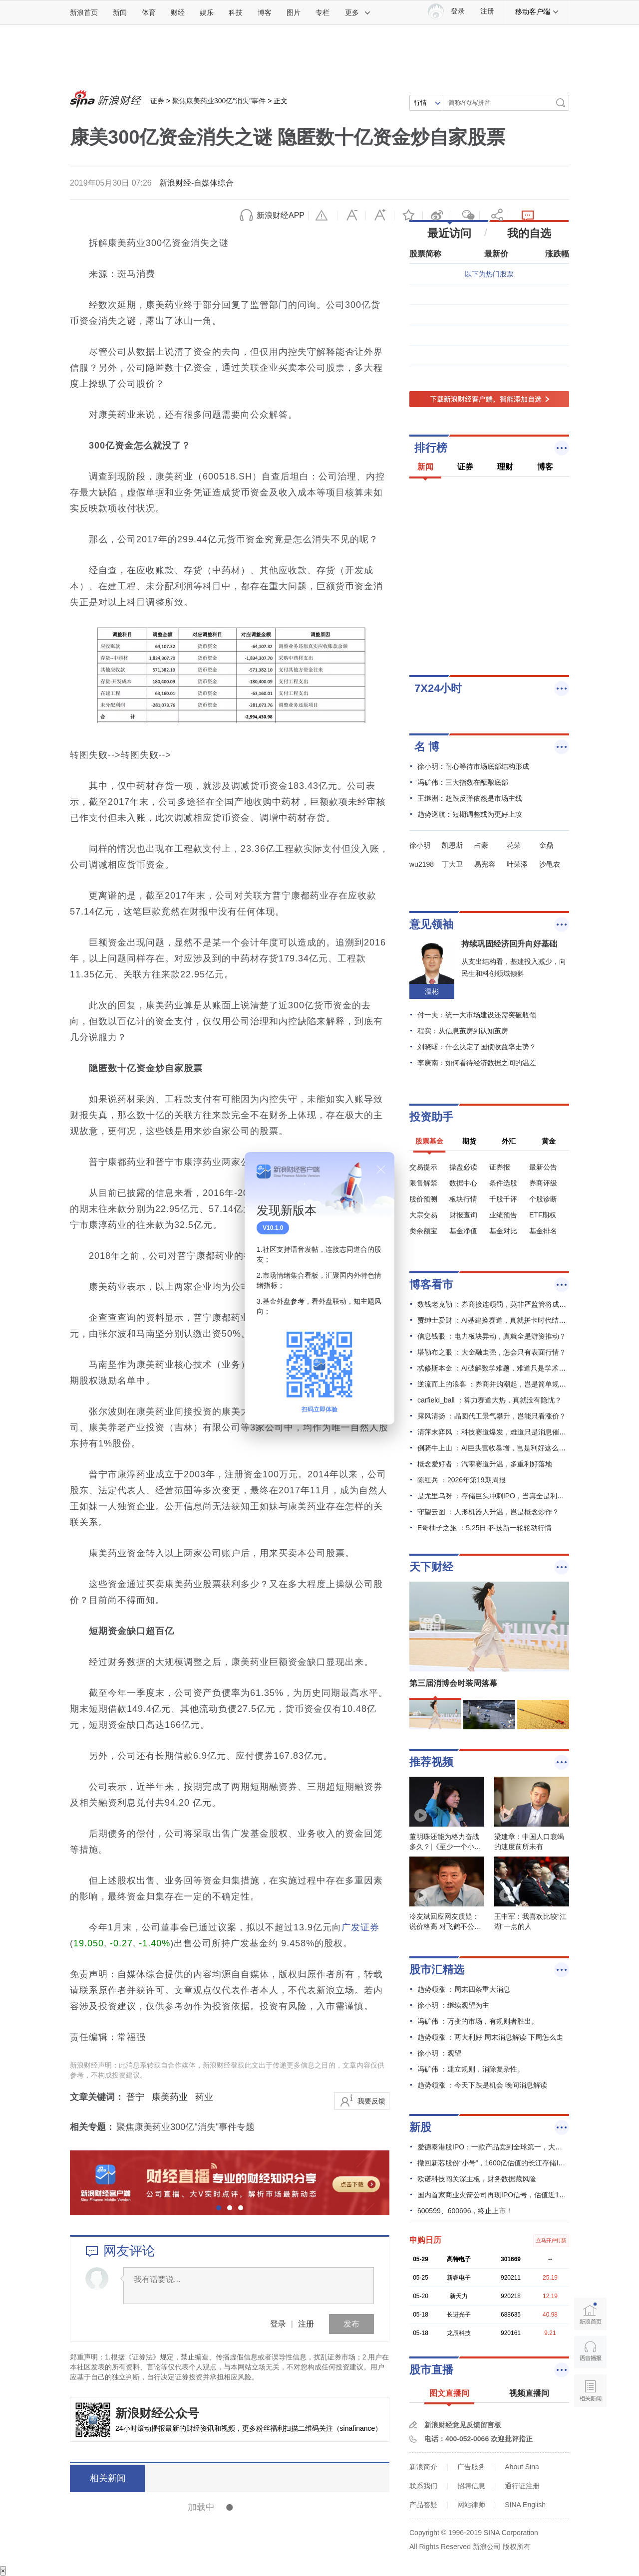 This screenshot has height=2576, width=639. Describe the element at coordinates (97, 2097) in the screenshot. I see `文章关键词：` at that location.